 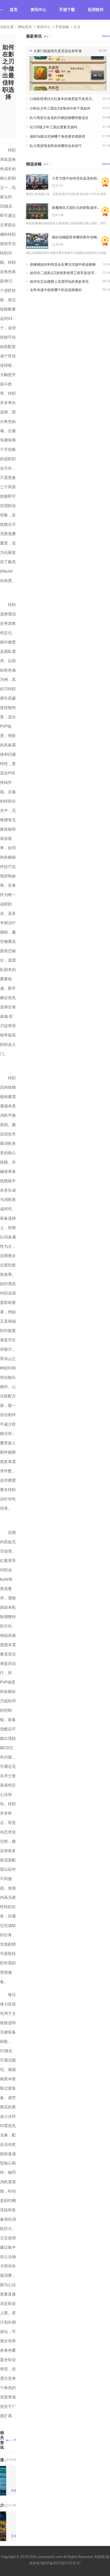 I want to click on 疯狂动物园里有哪些新年动物呢, so click(x=76, y=237).